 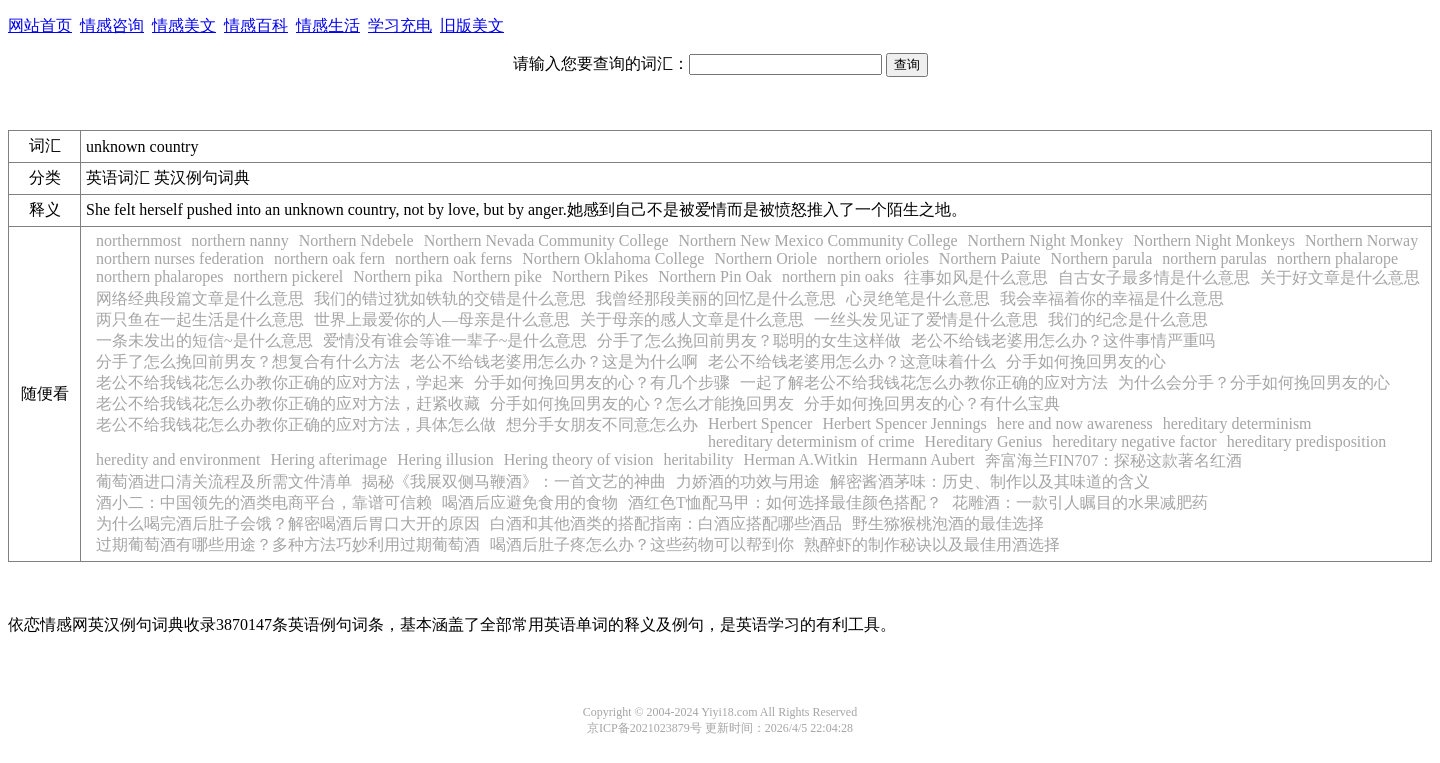 I want to click on Northern Norway, so click(x=1361, y=240).